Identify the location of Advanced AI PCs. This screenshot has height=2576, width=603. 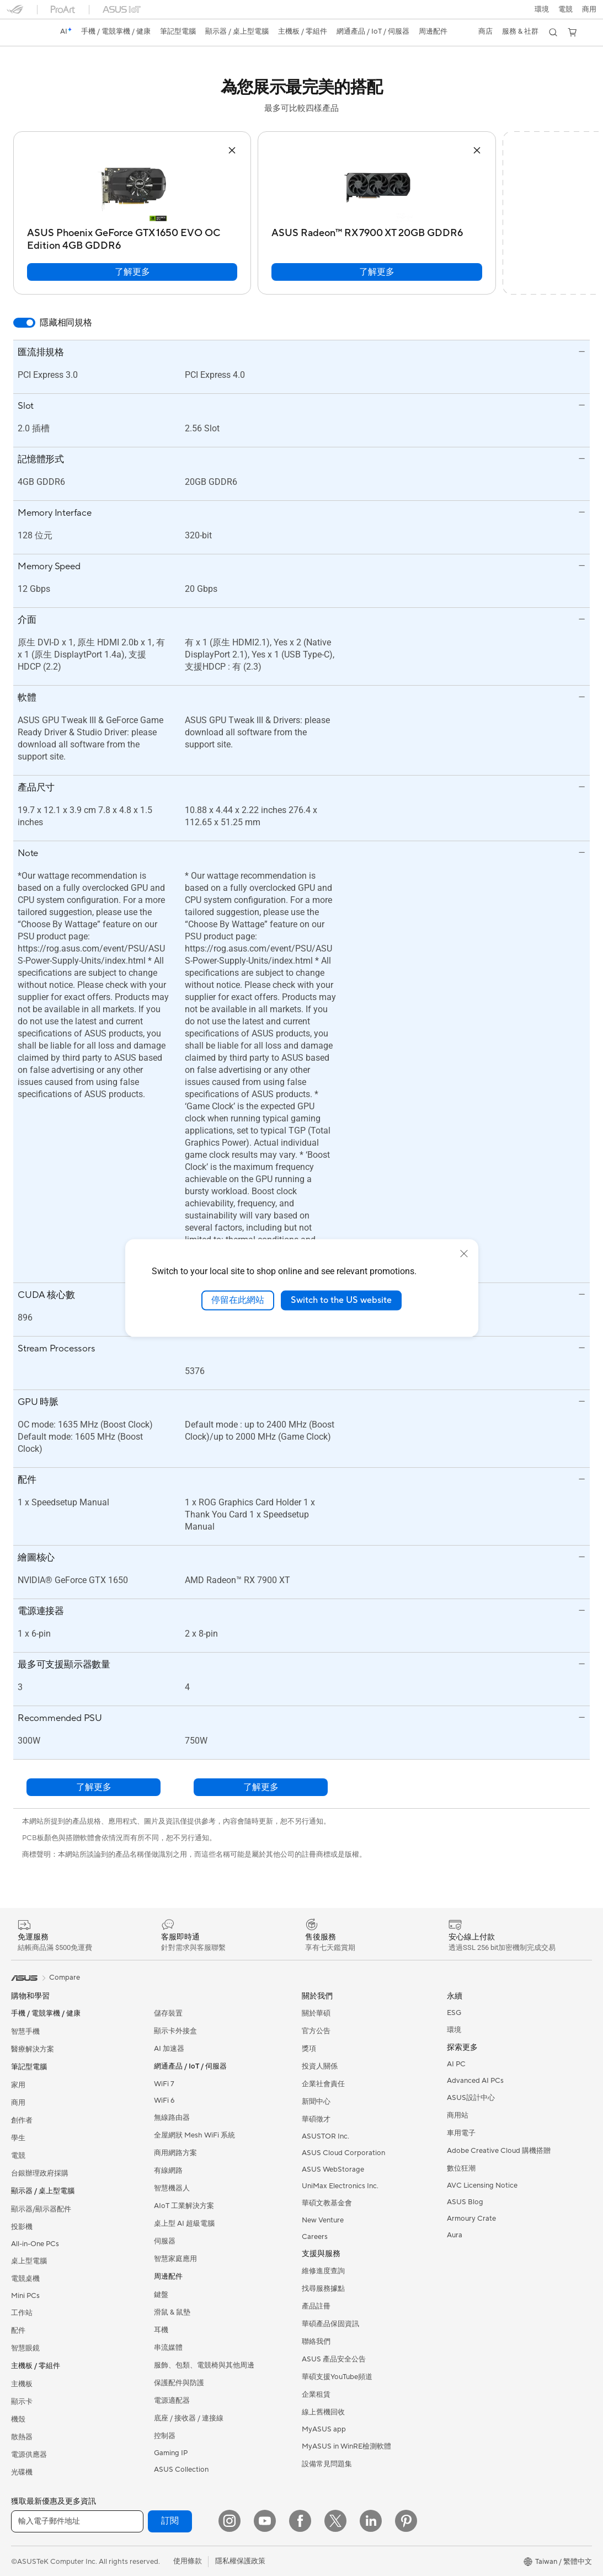
(475, 2080).